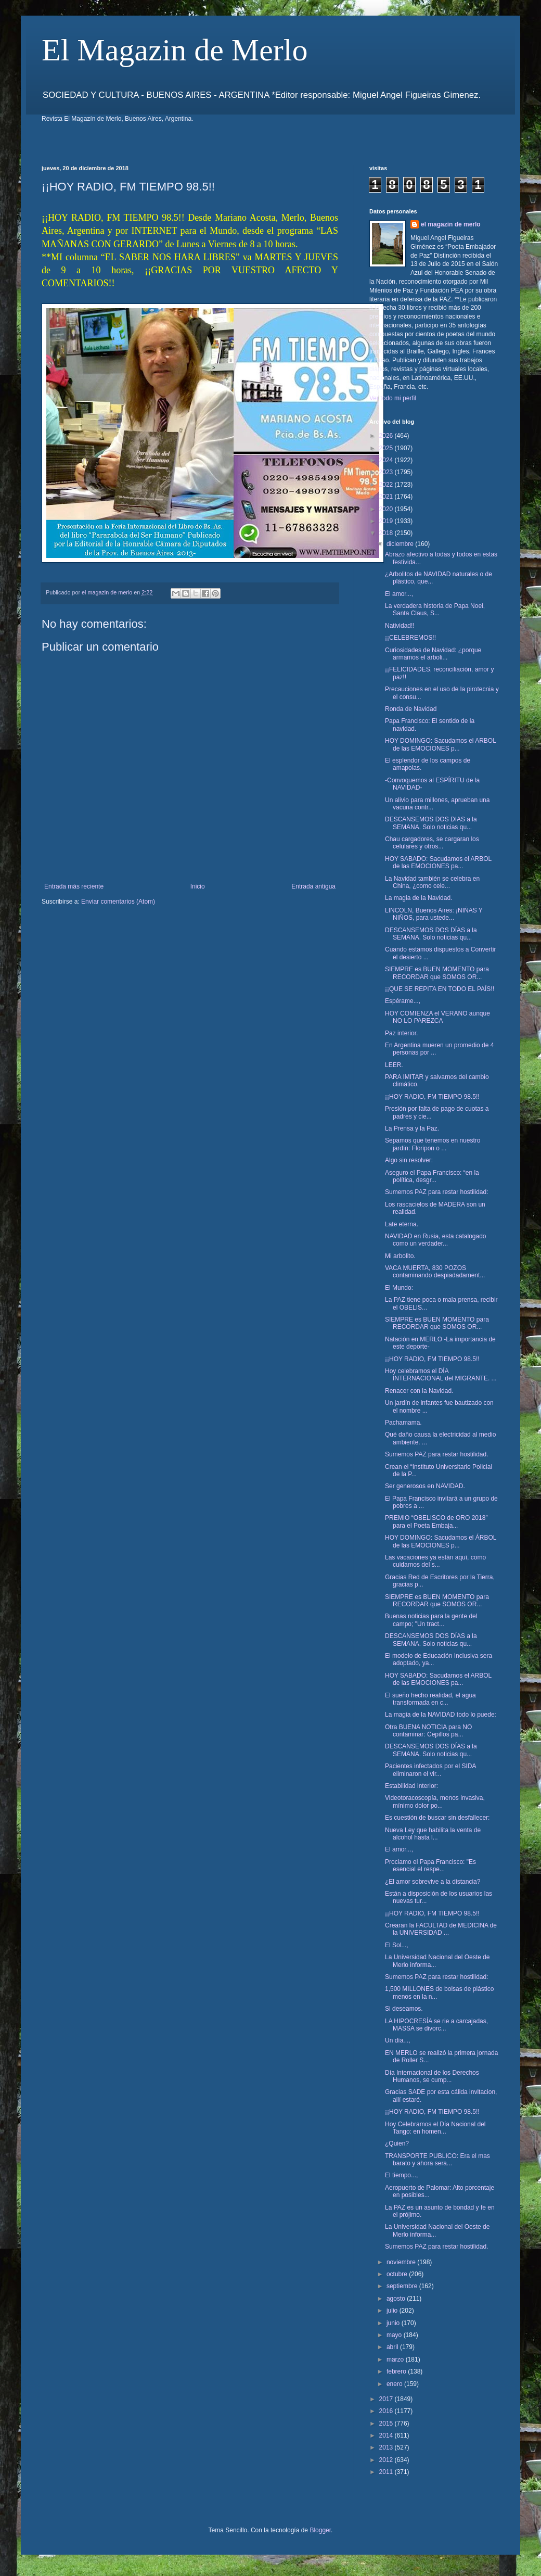 This screenshot has width=541, height=2576. What do you see at coordinates (394, 2323) in the screenshot?
I see `junio` at bounding box center [394, 2323].